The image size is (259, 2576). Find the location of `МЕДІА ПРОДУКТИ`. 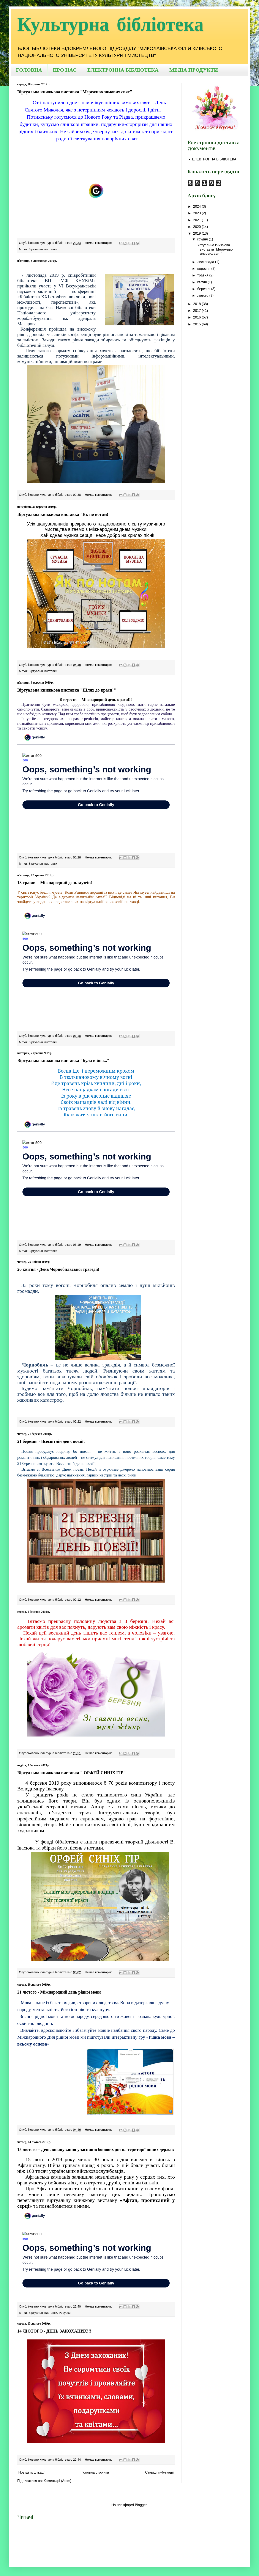

МЕДІА ПРОДУКТИ is located at coordinates (193, 70).